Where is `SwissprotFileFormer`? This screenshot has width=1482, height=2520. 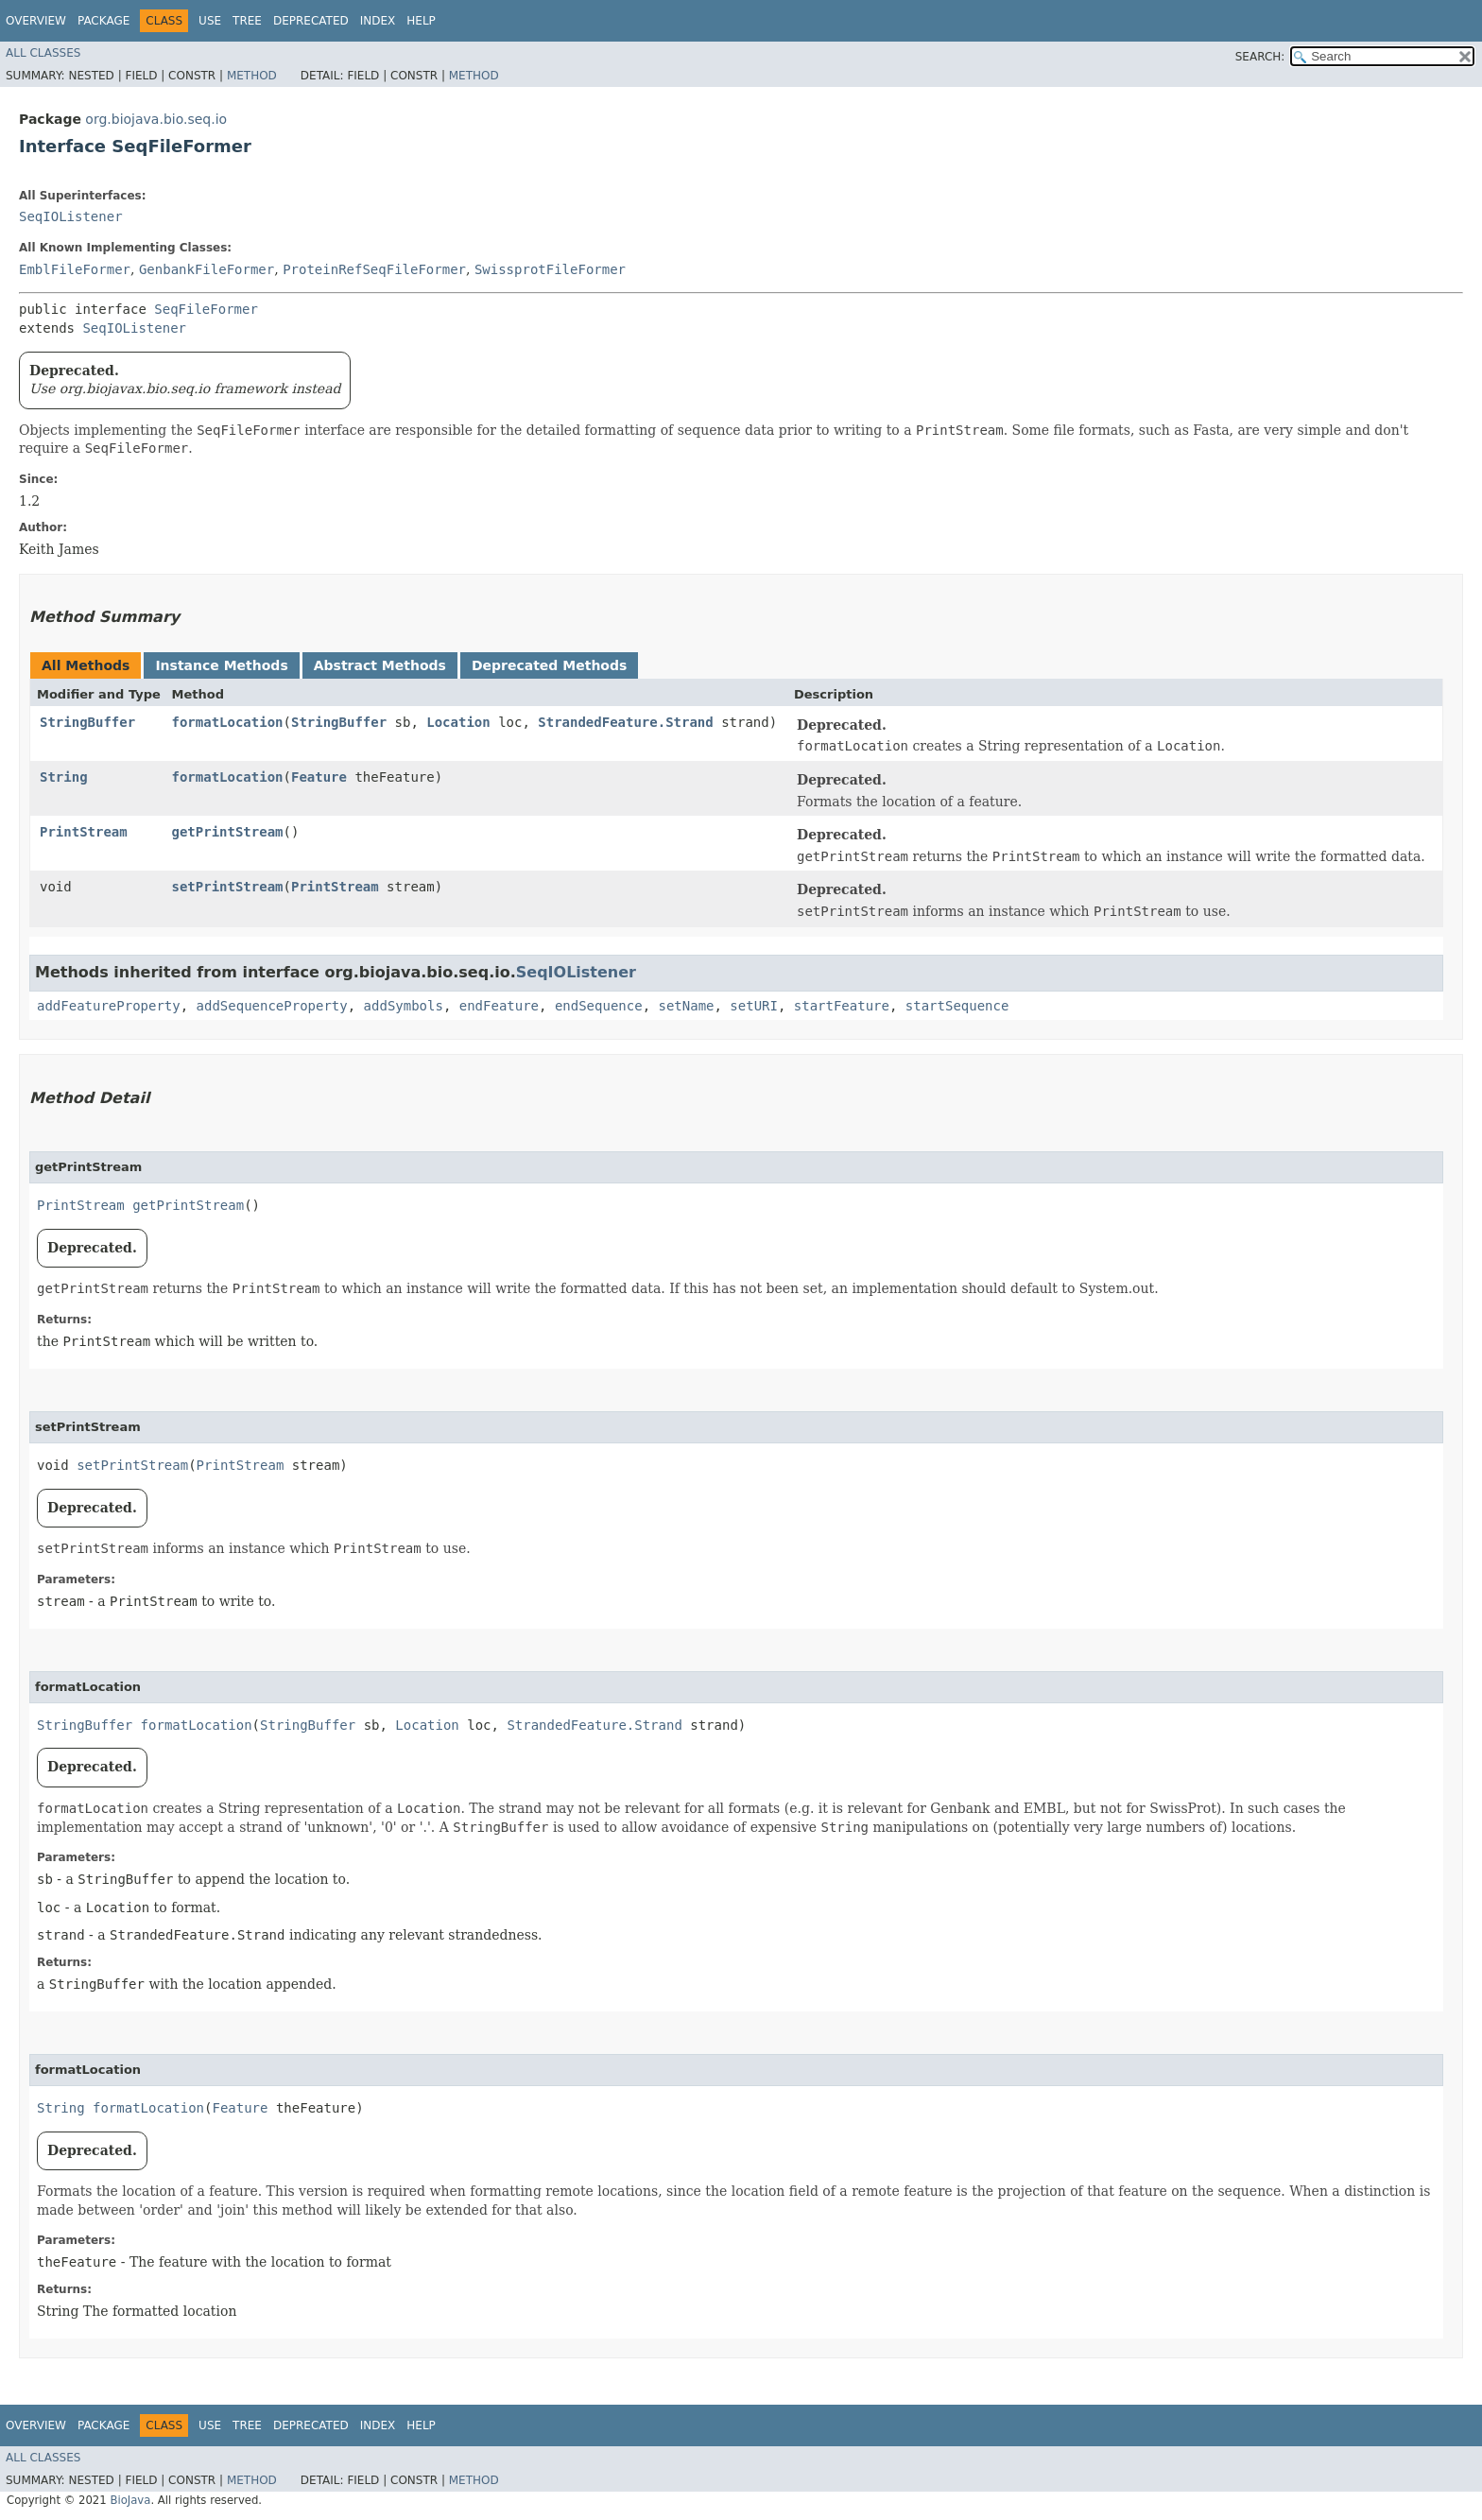 SwissprotFileFormer is located at coordinates (550, 269).